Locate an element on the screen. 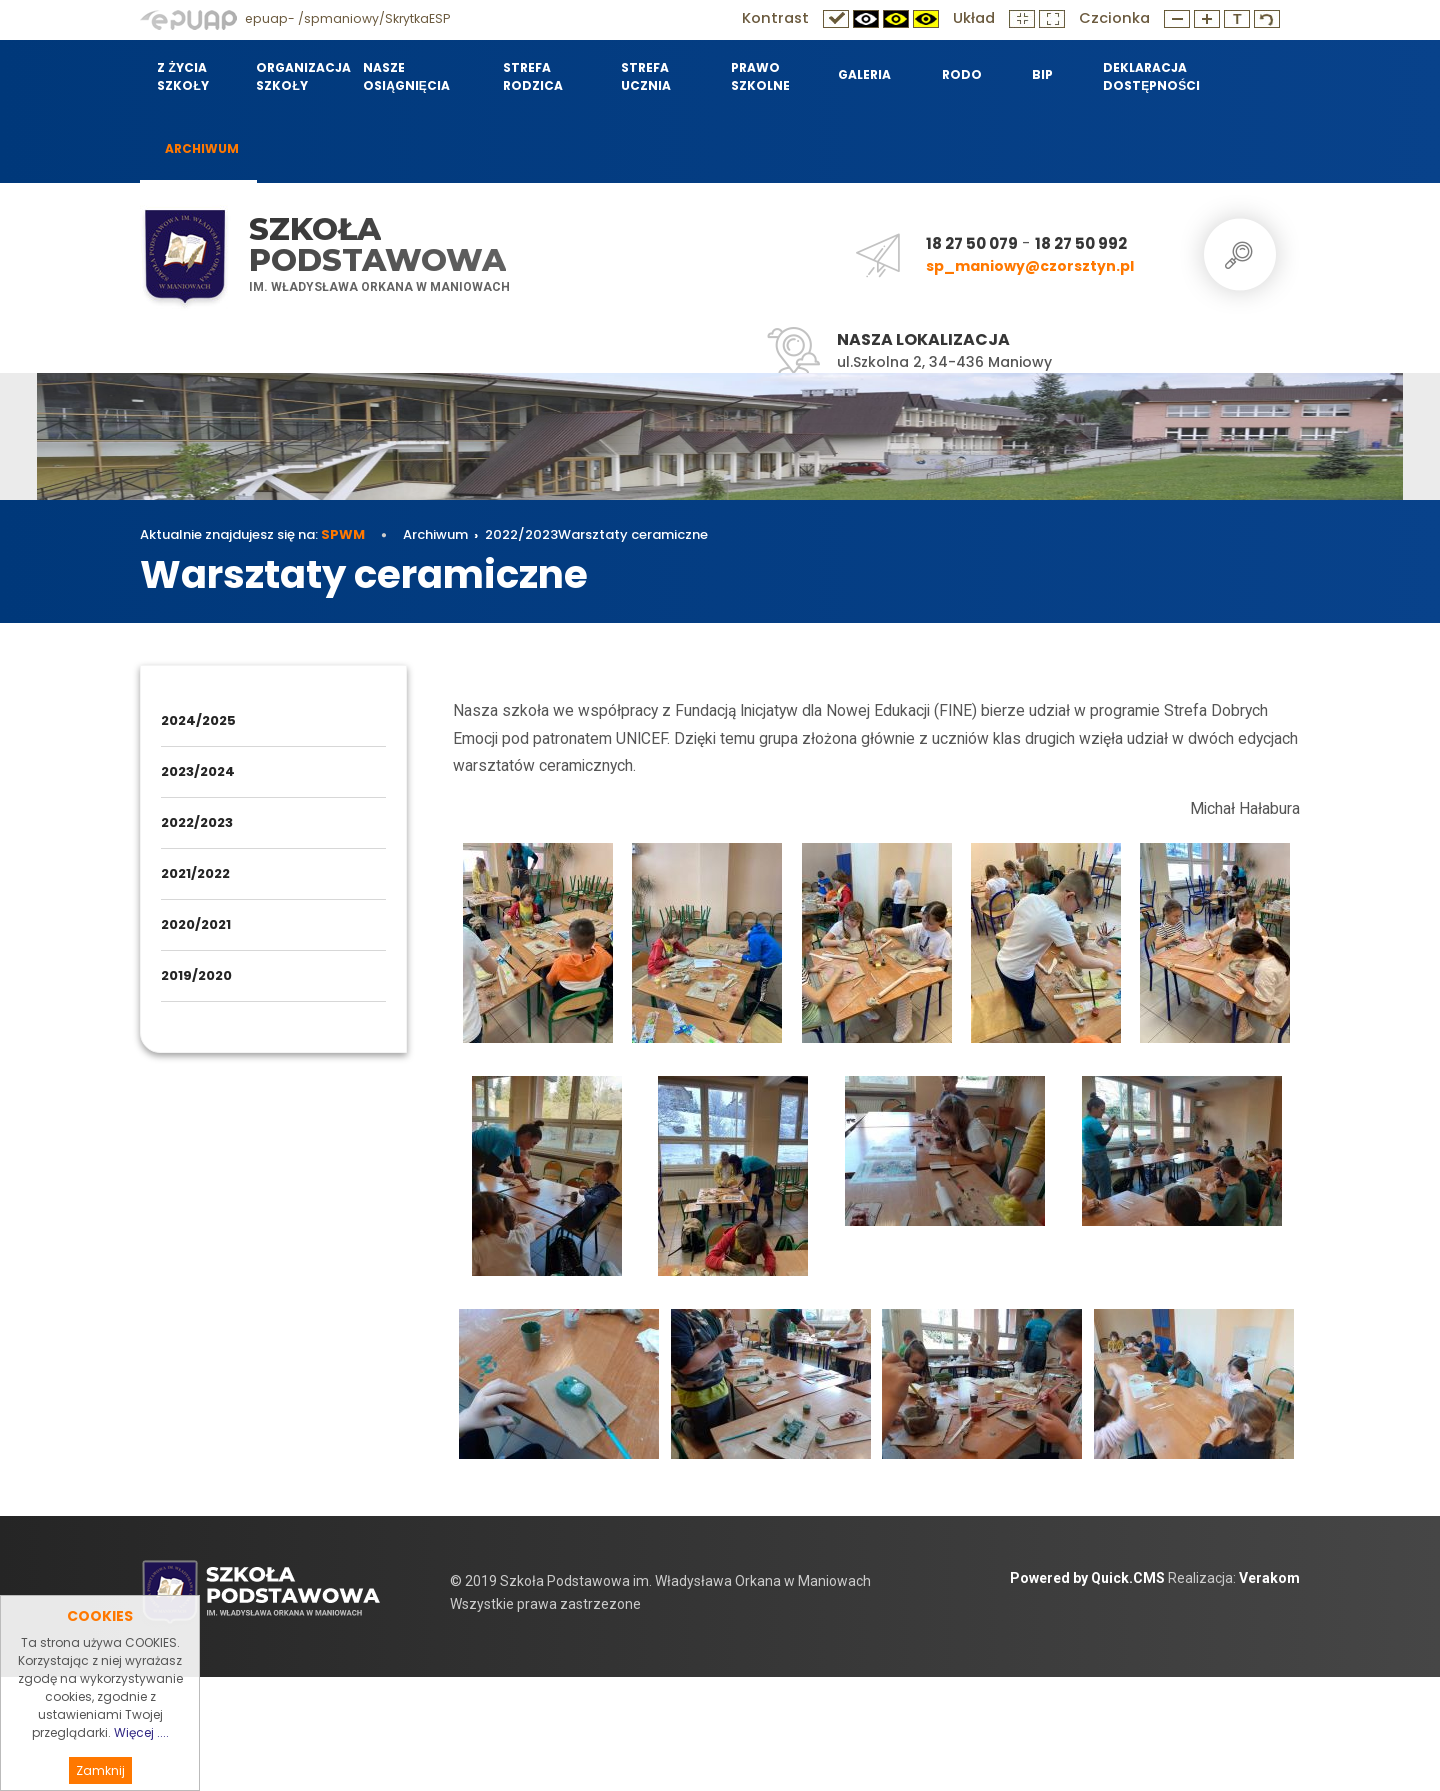 Image resolution: width=1440 pixels, height=1791 pixels. 2022/2023 is located at coordinates (521, 648).